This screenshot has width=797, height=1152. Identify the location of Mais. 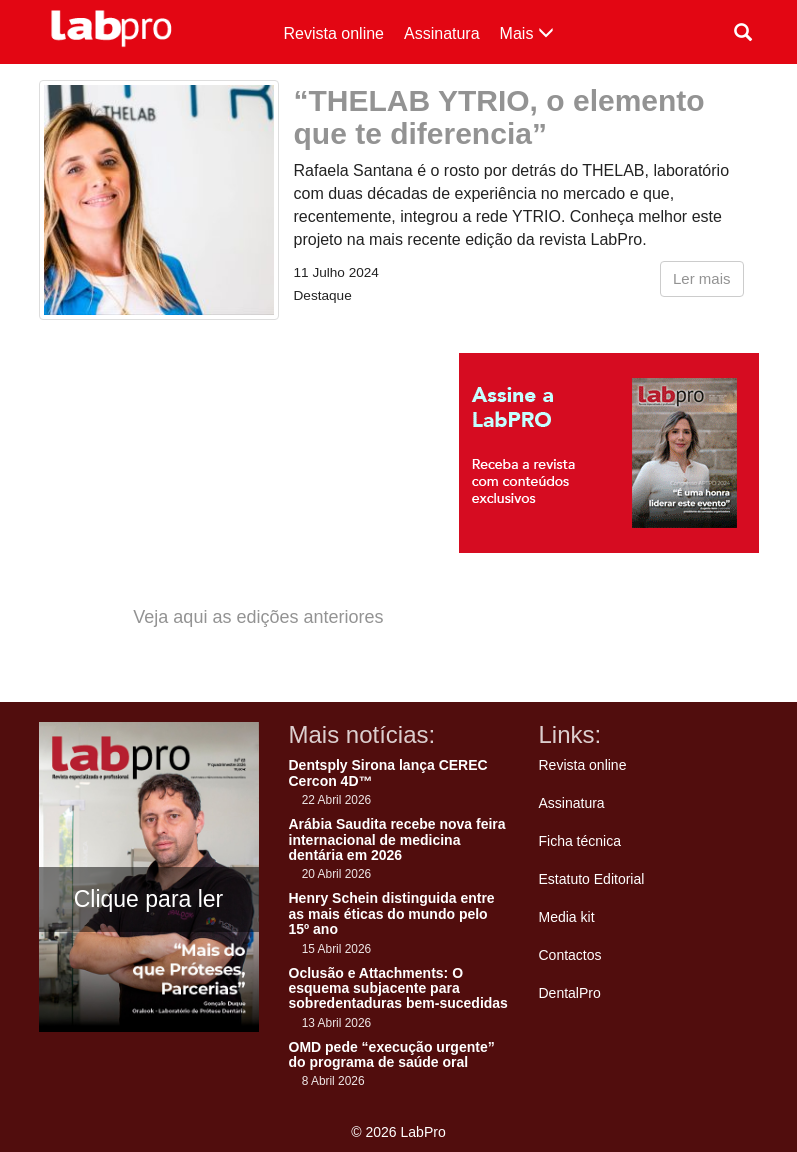
(527, 33).